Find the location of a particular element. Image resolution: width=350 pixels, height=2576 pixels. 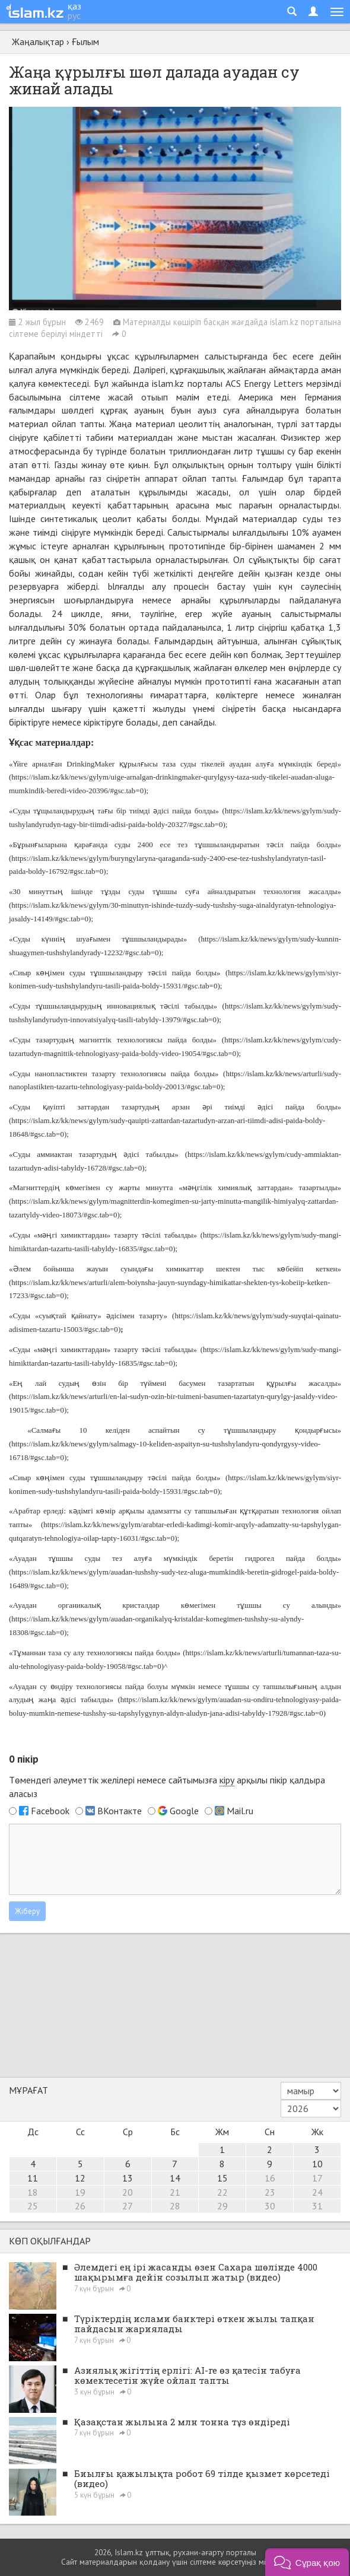

30 is located at coordinates (270, 2206).